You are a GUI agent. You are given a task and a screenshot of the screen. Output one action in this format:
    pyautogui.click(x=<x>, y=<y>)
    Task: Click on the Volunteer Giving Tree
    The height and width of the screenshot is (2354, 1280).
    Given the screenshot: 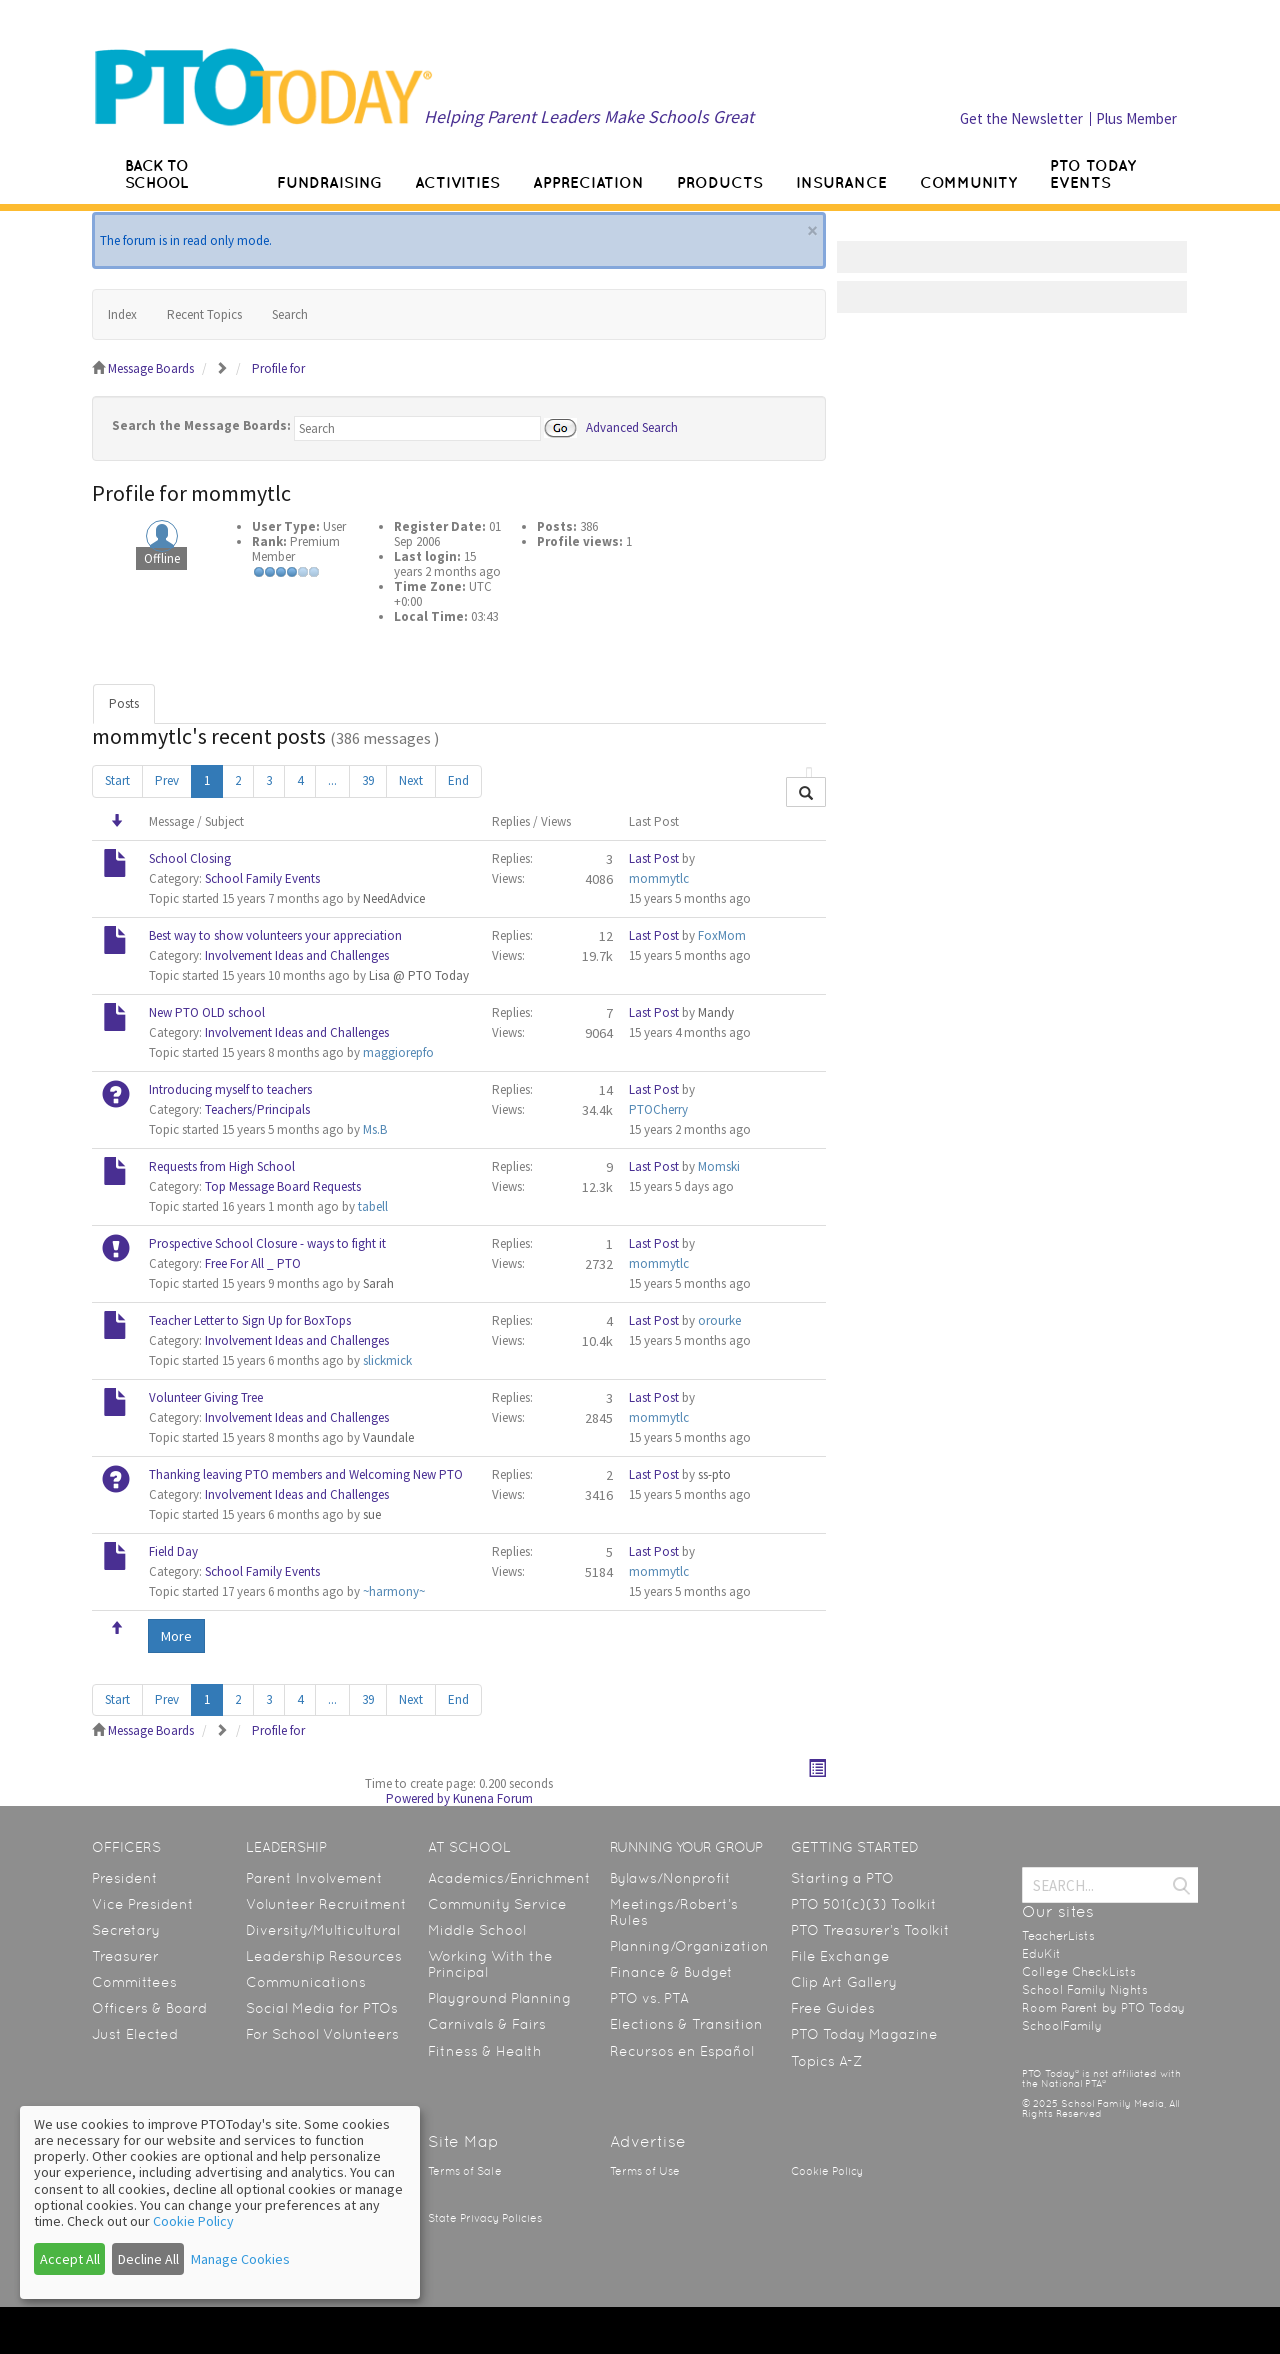 What is the action you would take?
    pyautogui.click(x=206, y=1397)
    